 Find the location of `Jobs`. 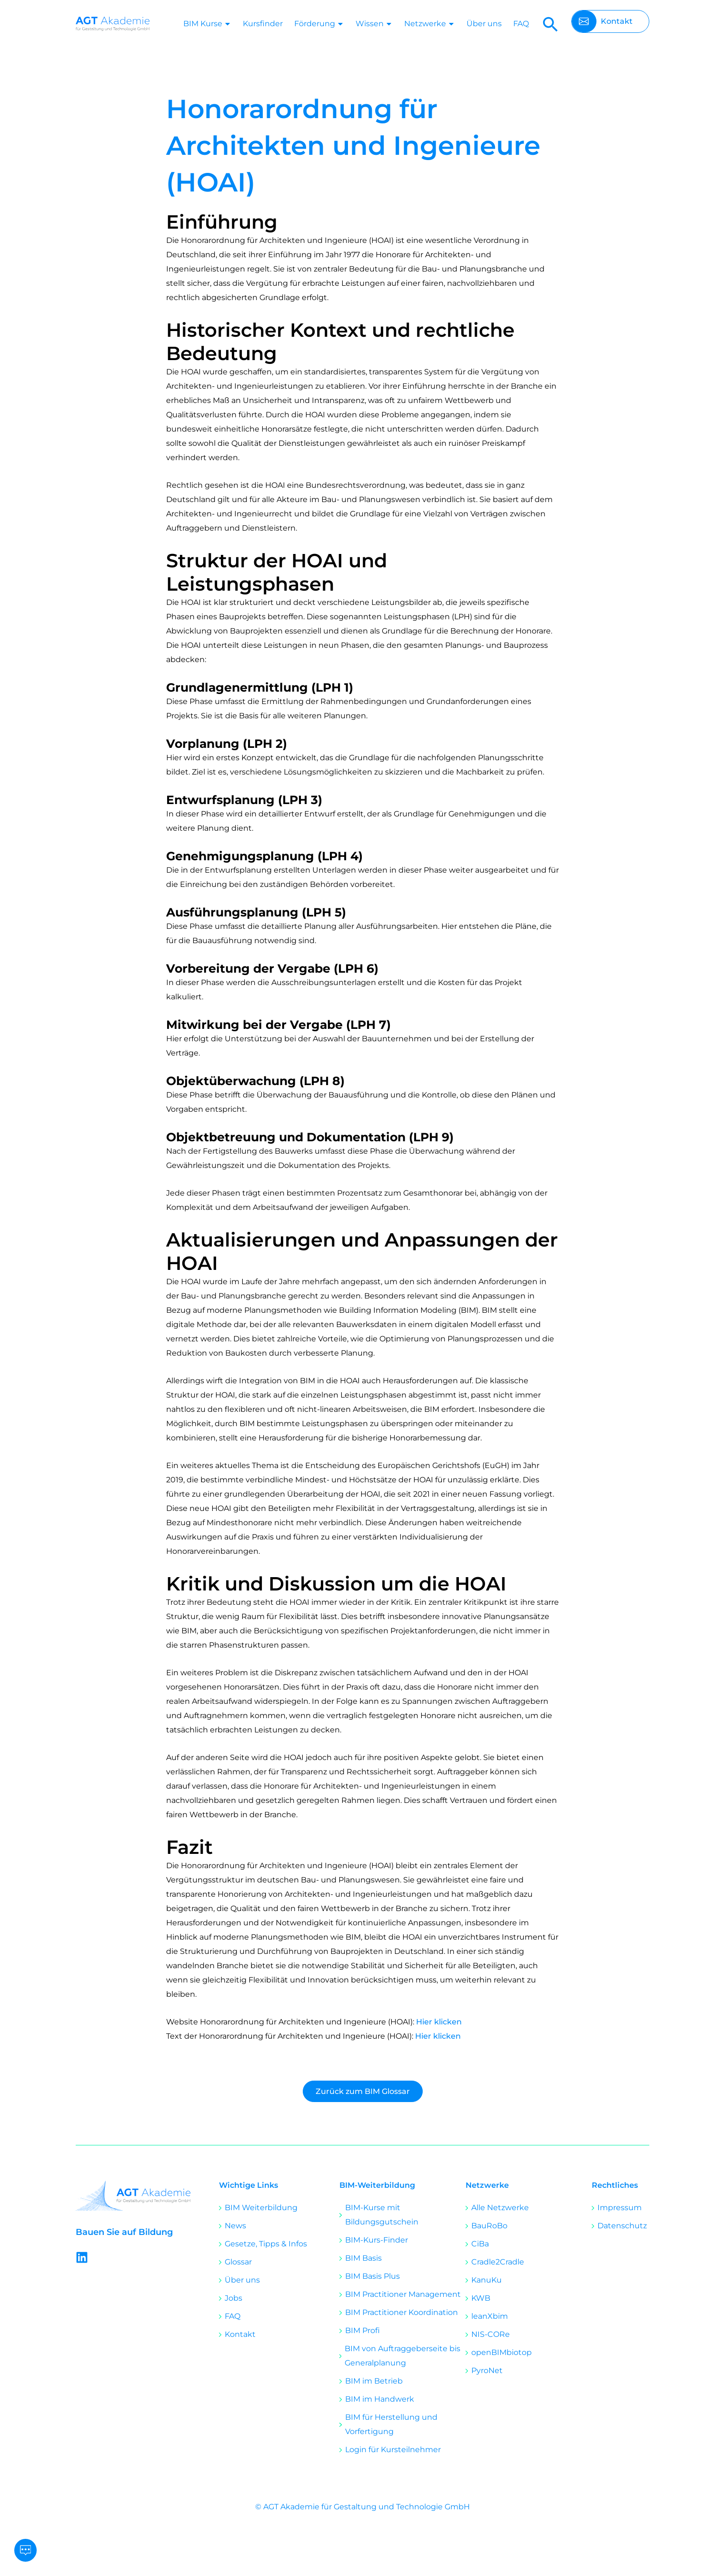

Jobs is located at coordinates (233, 2298).